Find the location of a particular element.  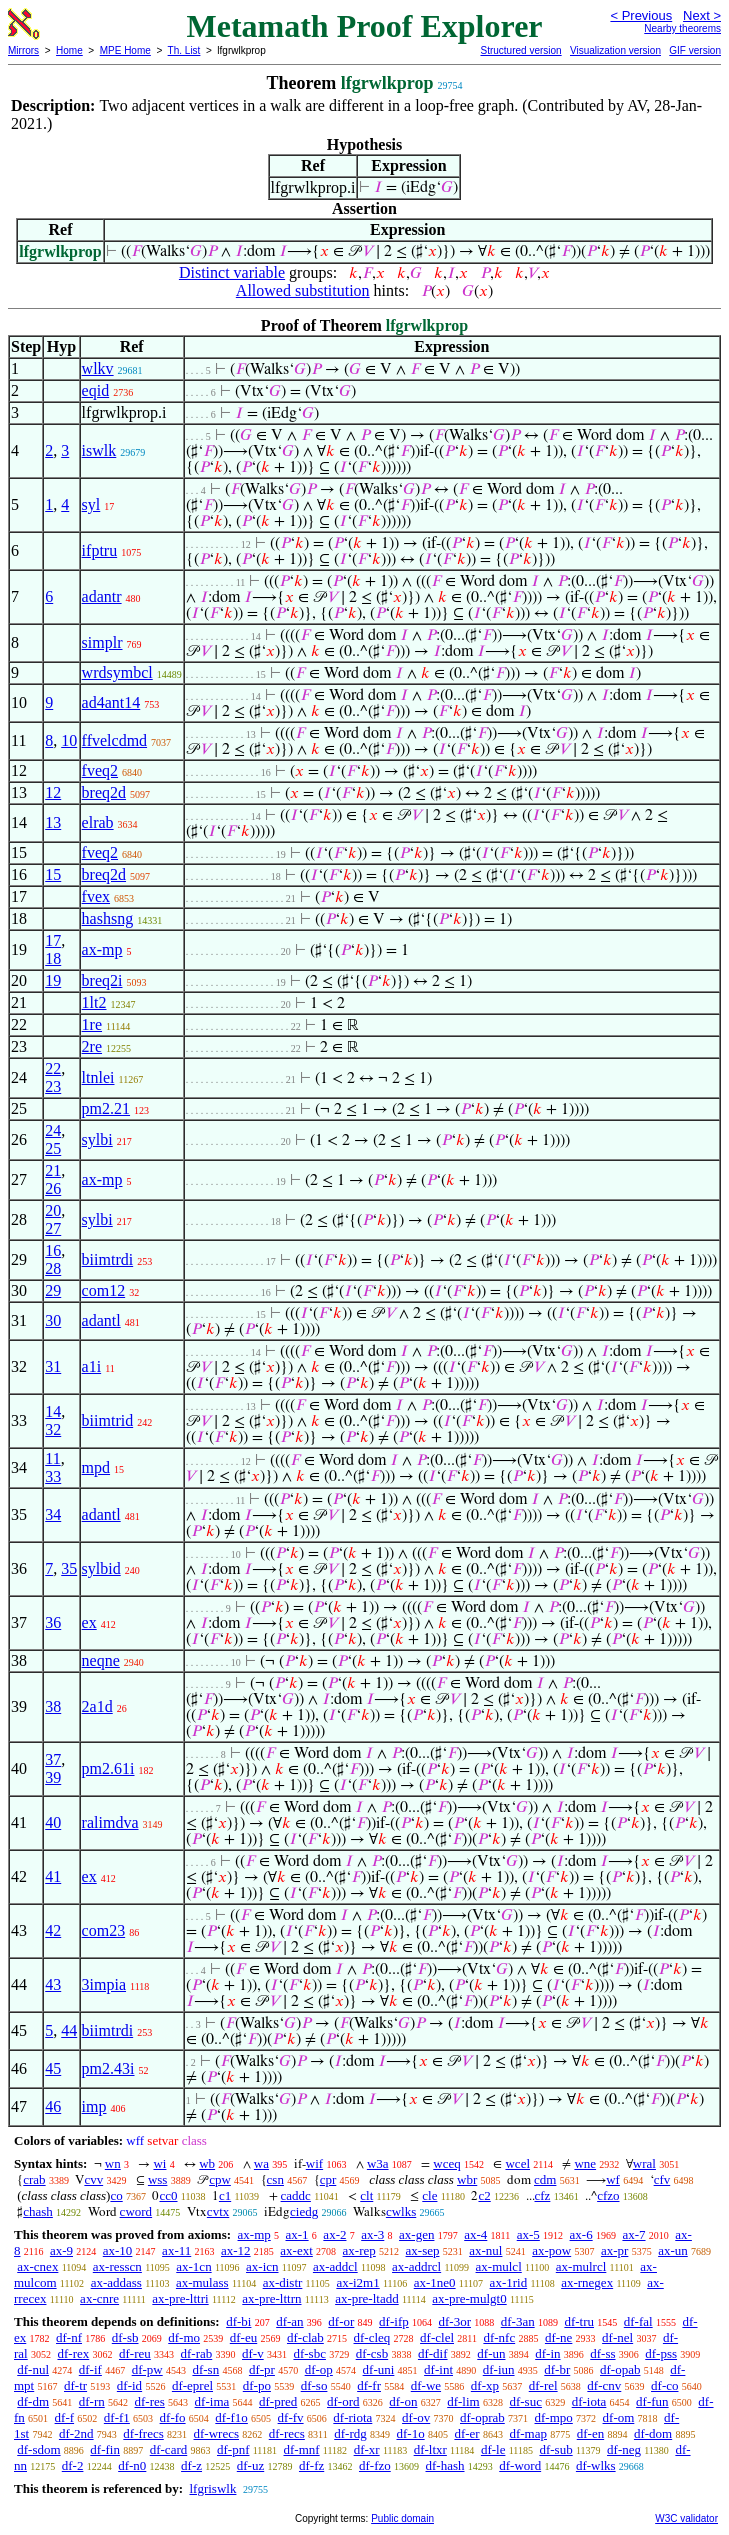

df-or is located at coordinates (341, 2321).